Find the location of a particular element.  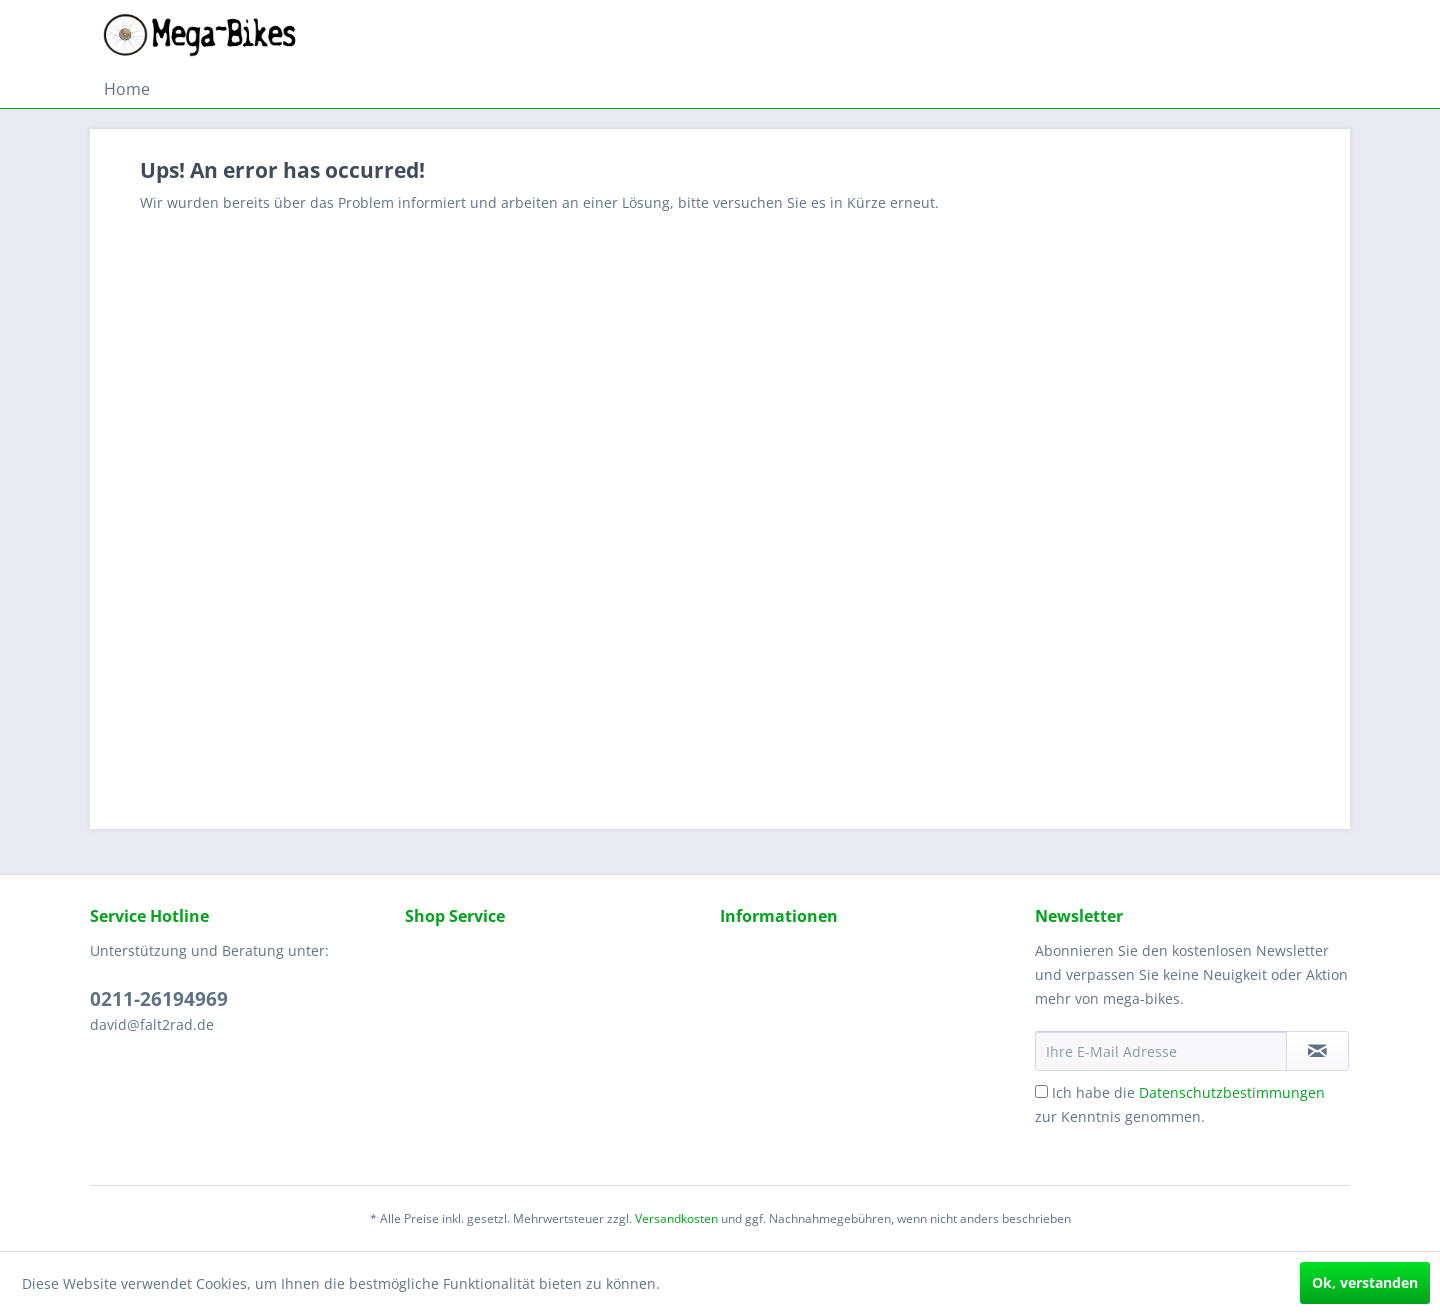

0211-26194969 is located at coordinates (159, 999).